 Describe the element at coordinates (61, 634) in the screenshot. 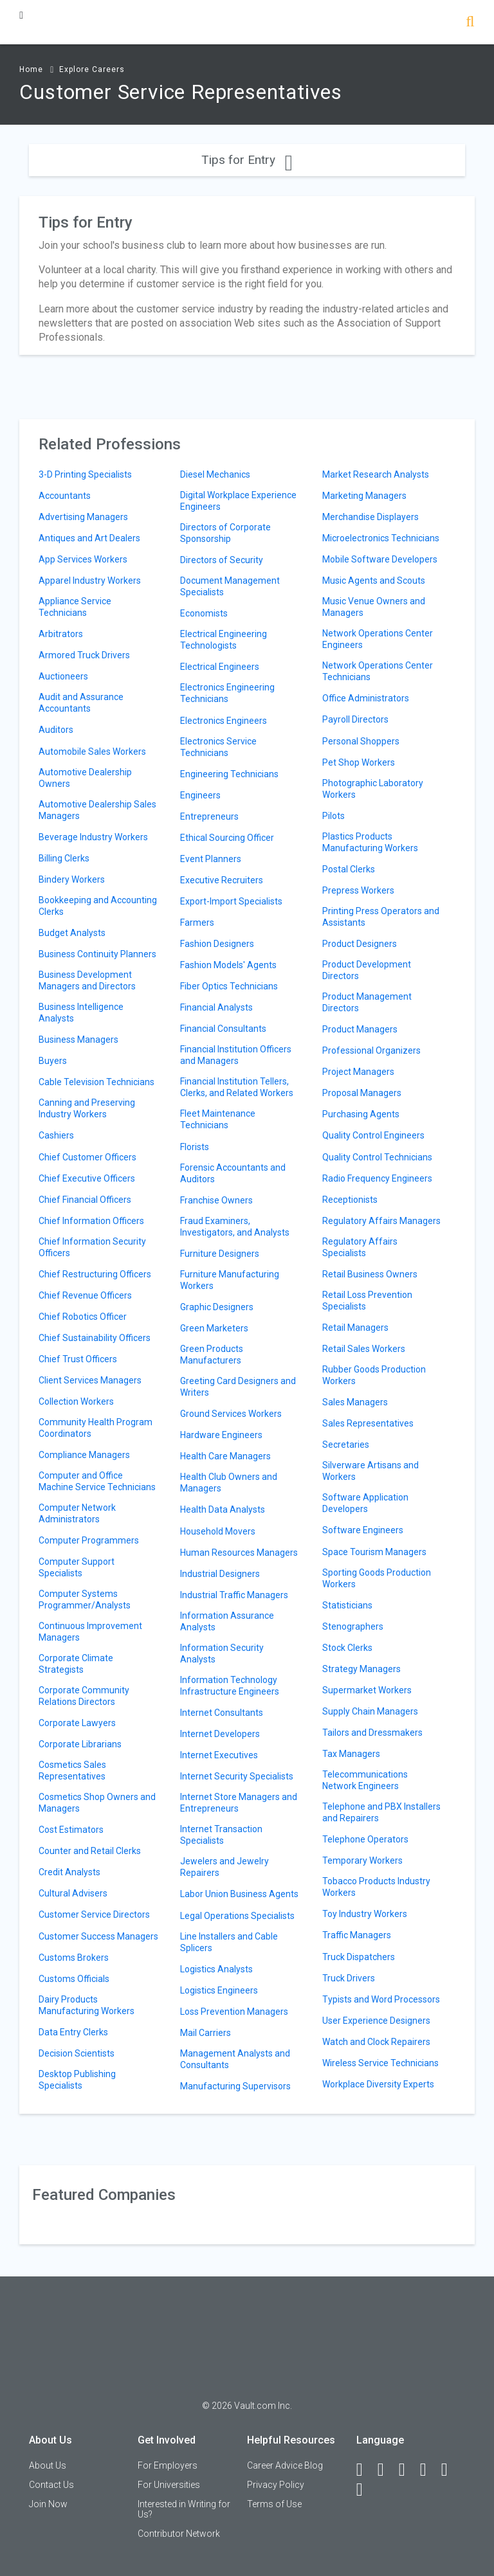

I see `Arbitrators` at that location.